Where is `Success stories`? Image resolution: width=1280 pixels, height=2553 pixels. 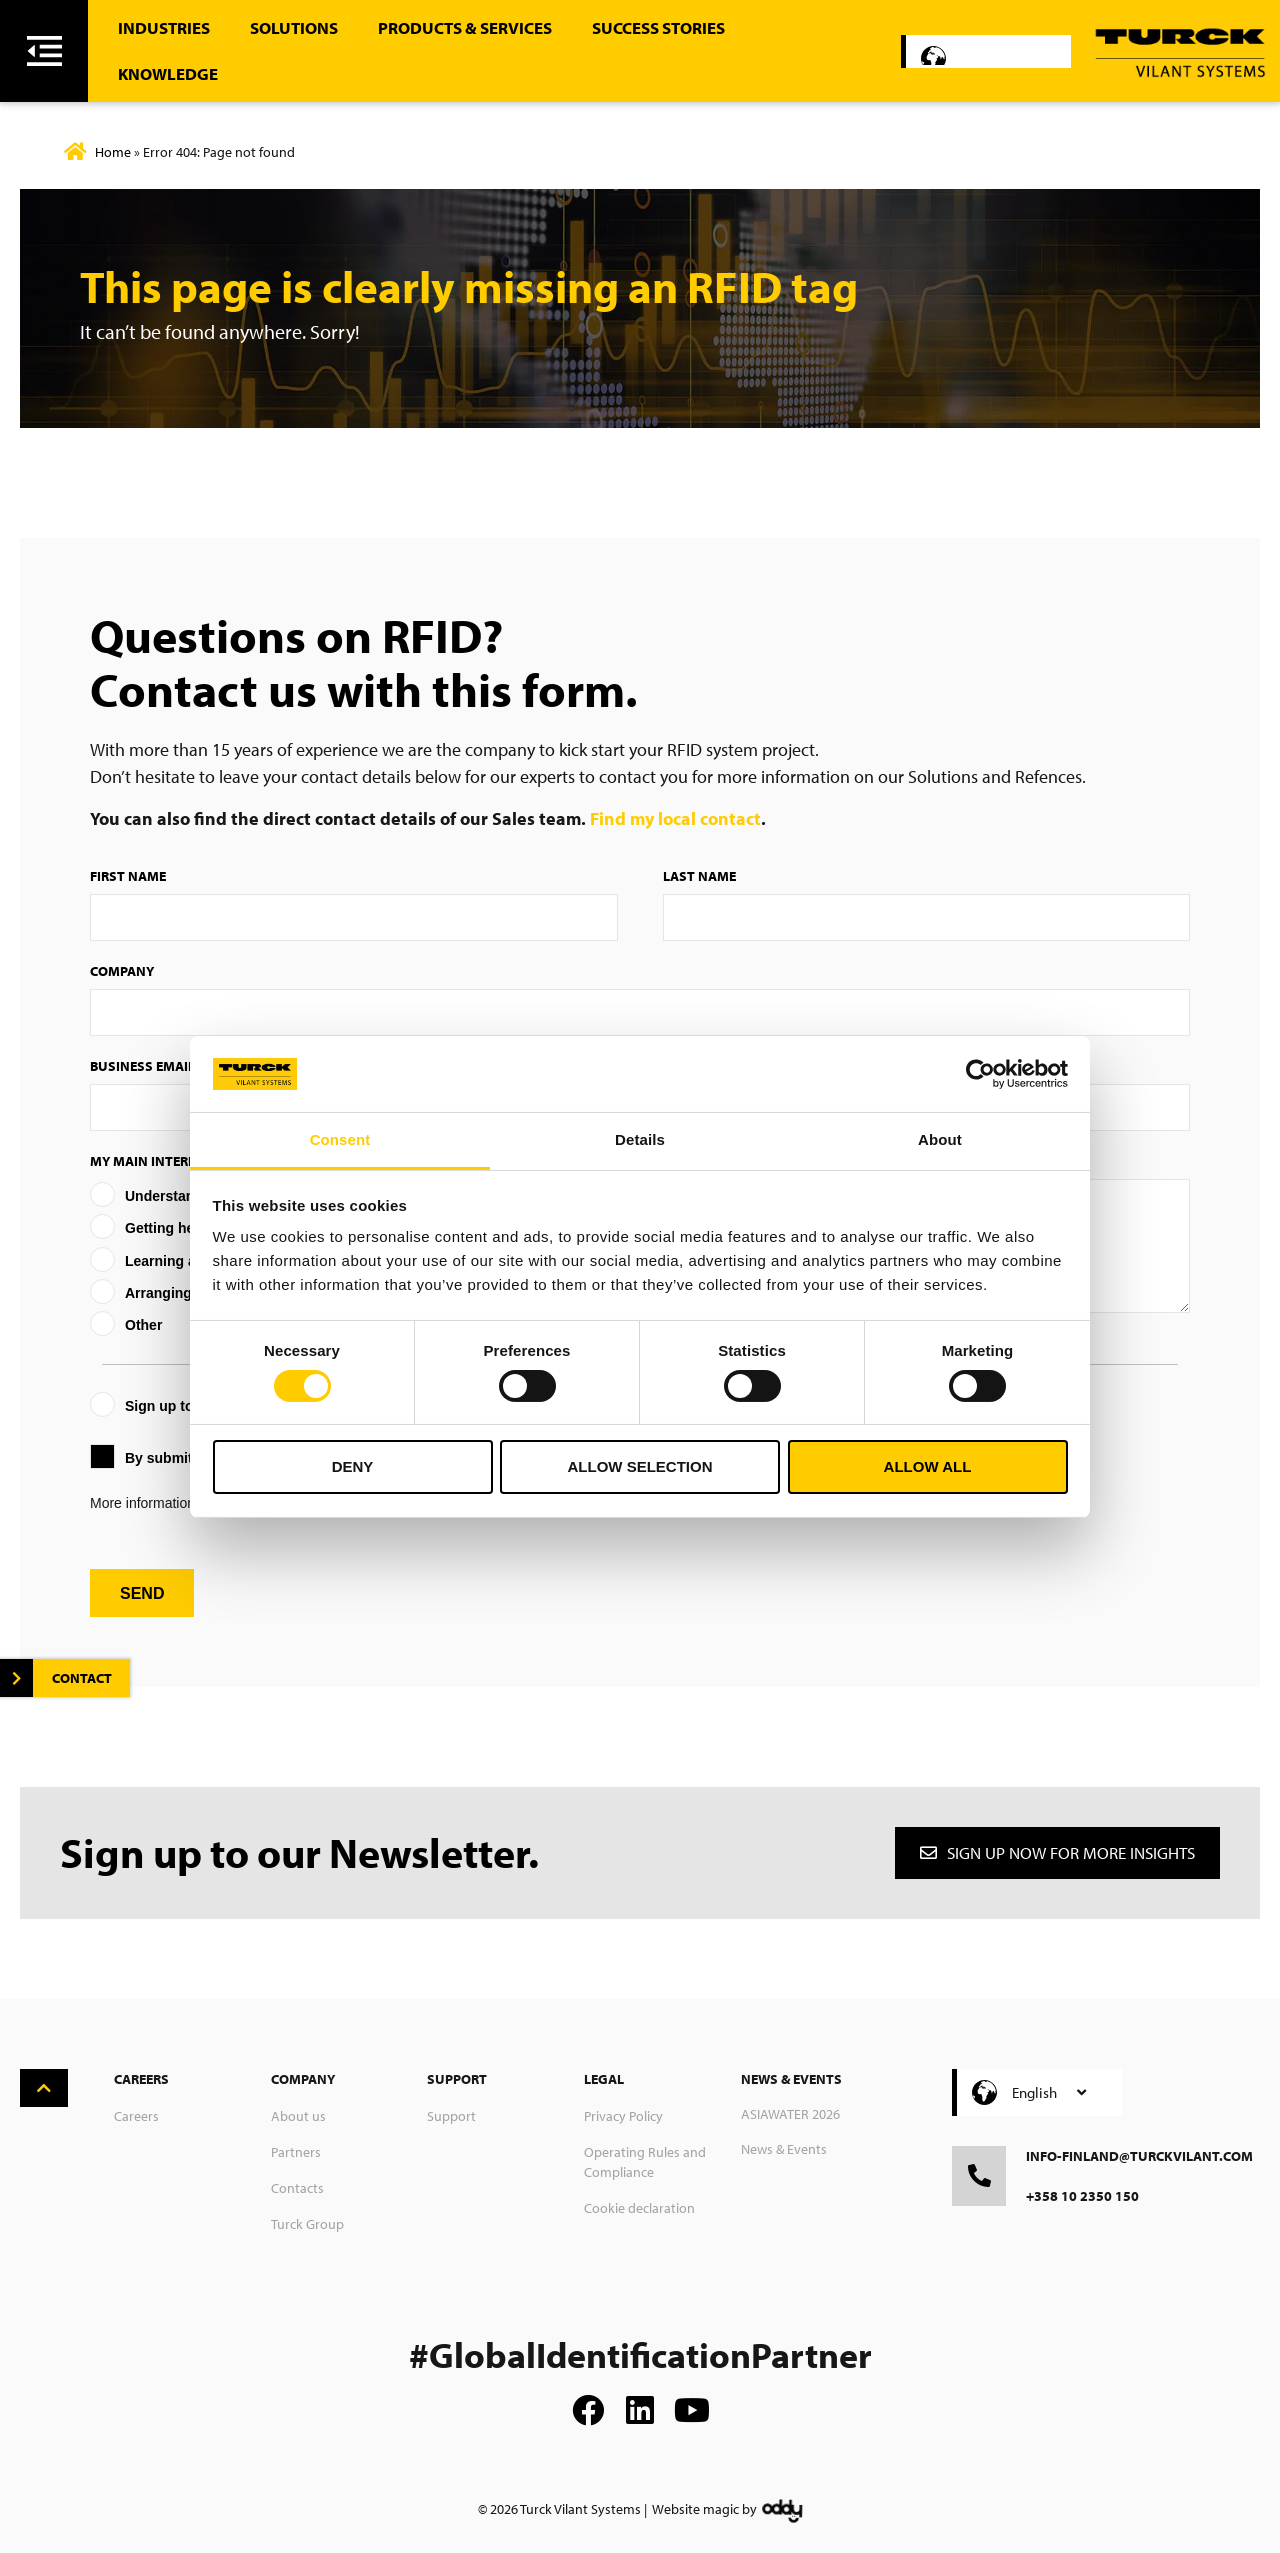 Success stories is located at coordinates (658, 27).